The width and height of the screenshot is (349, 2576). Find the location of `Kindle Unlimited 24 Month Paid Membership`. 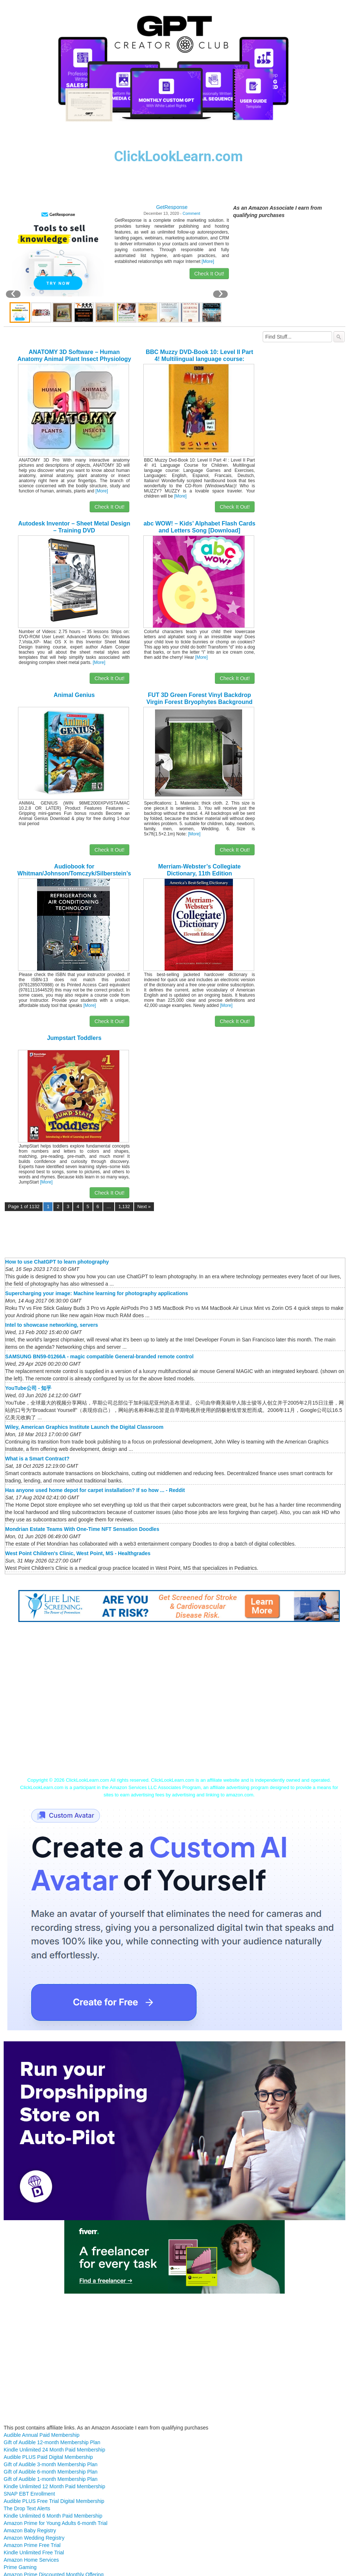

Kindle Unlimited 24 Month Paid Membership is located at coordinates (54, 2450).